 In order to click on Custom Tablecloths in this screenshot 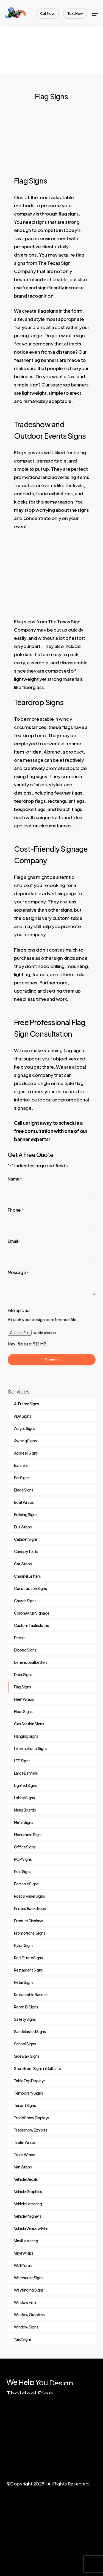, I will do `click(31, 1625)`.